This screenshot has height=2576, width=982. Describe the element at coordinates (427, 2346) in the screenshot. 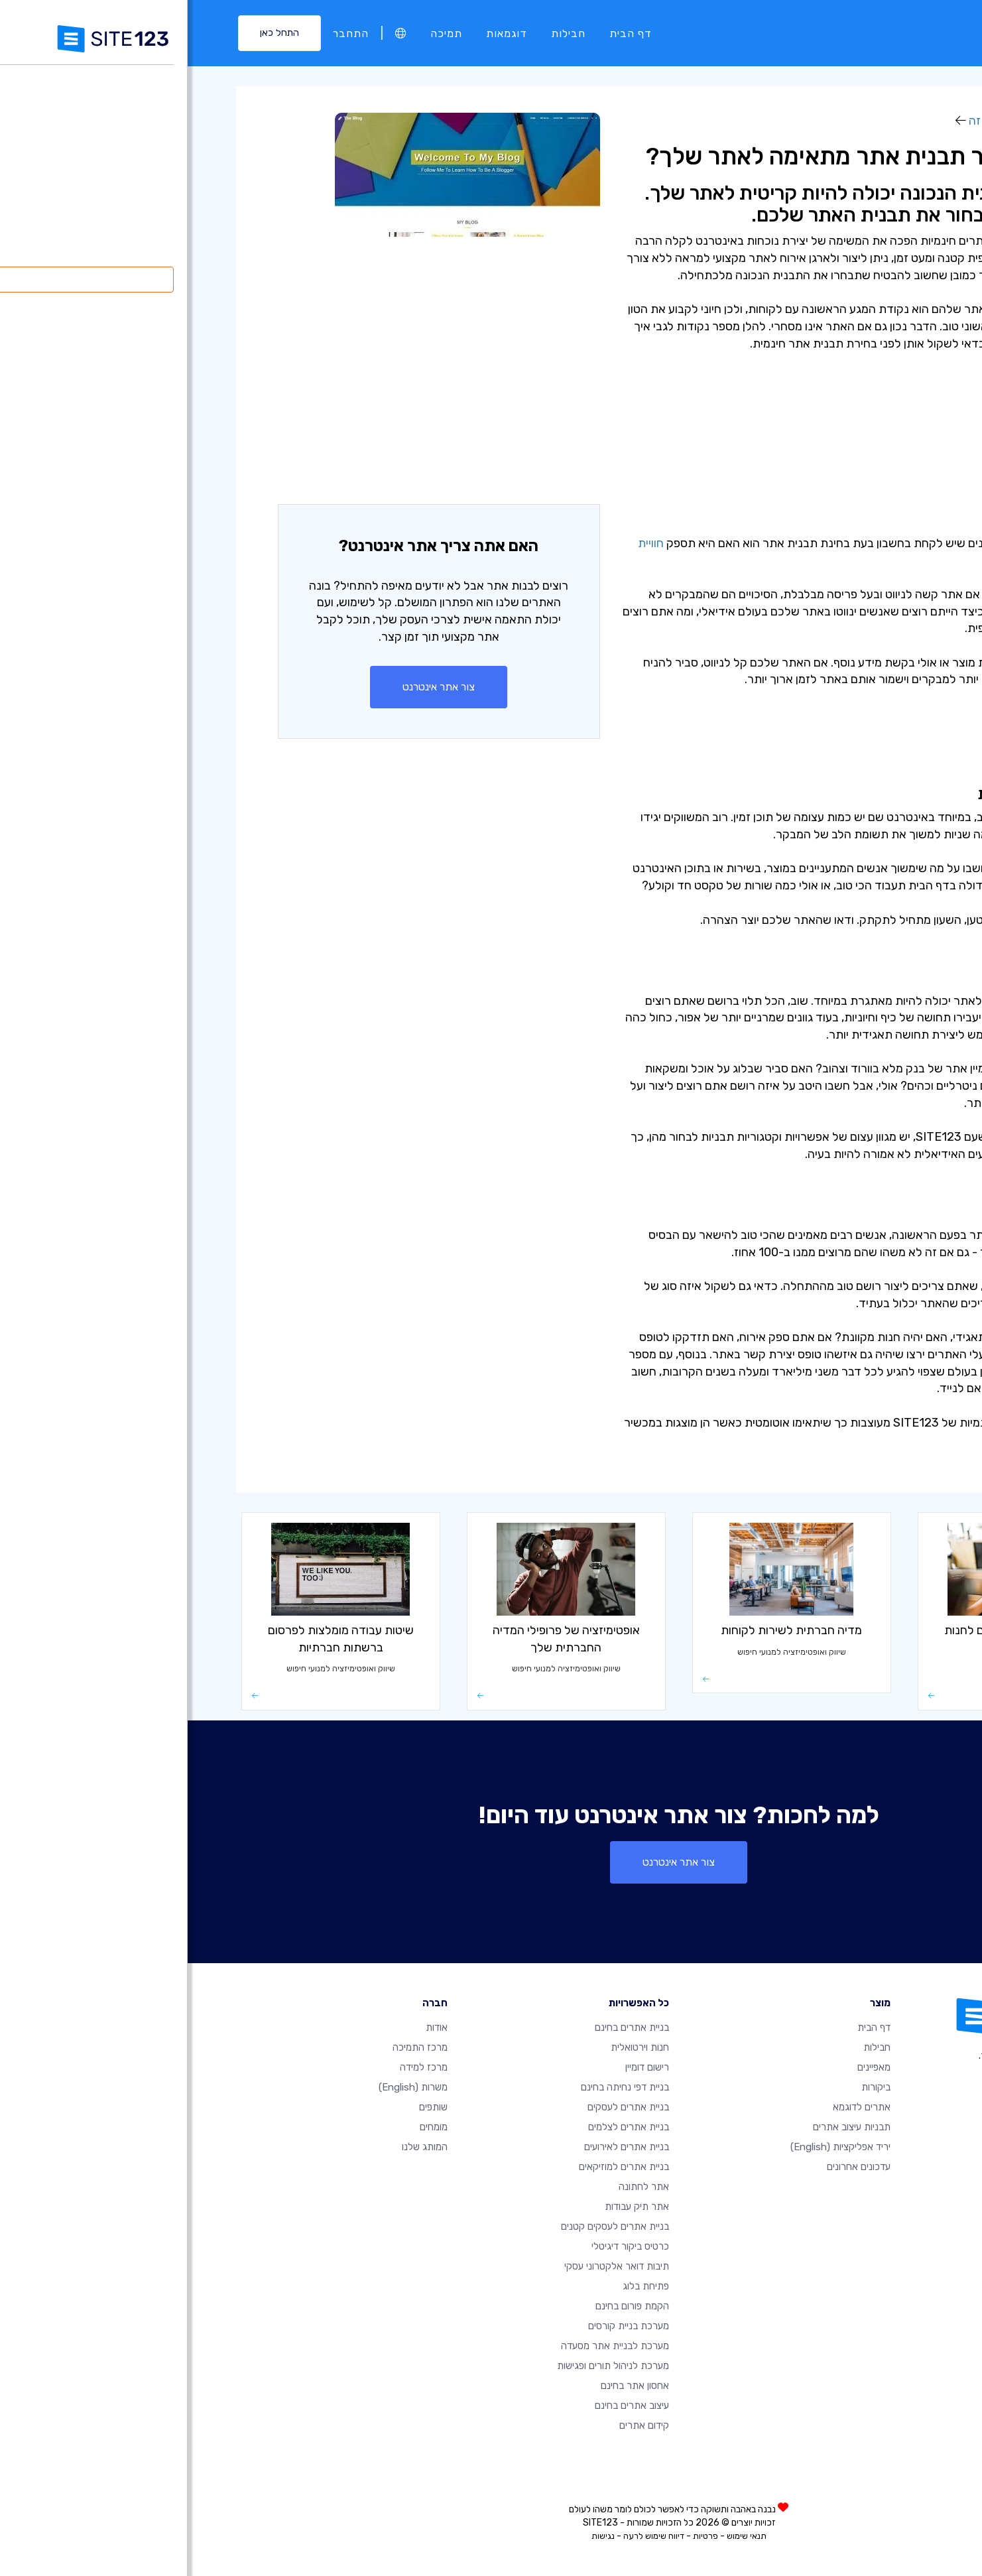

I see `מערכת לבניית אתר מסעדה` at that location.